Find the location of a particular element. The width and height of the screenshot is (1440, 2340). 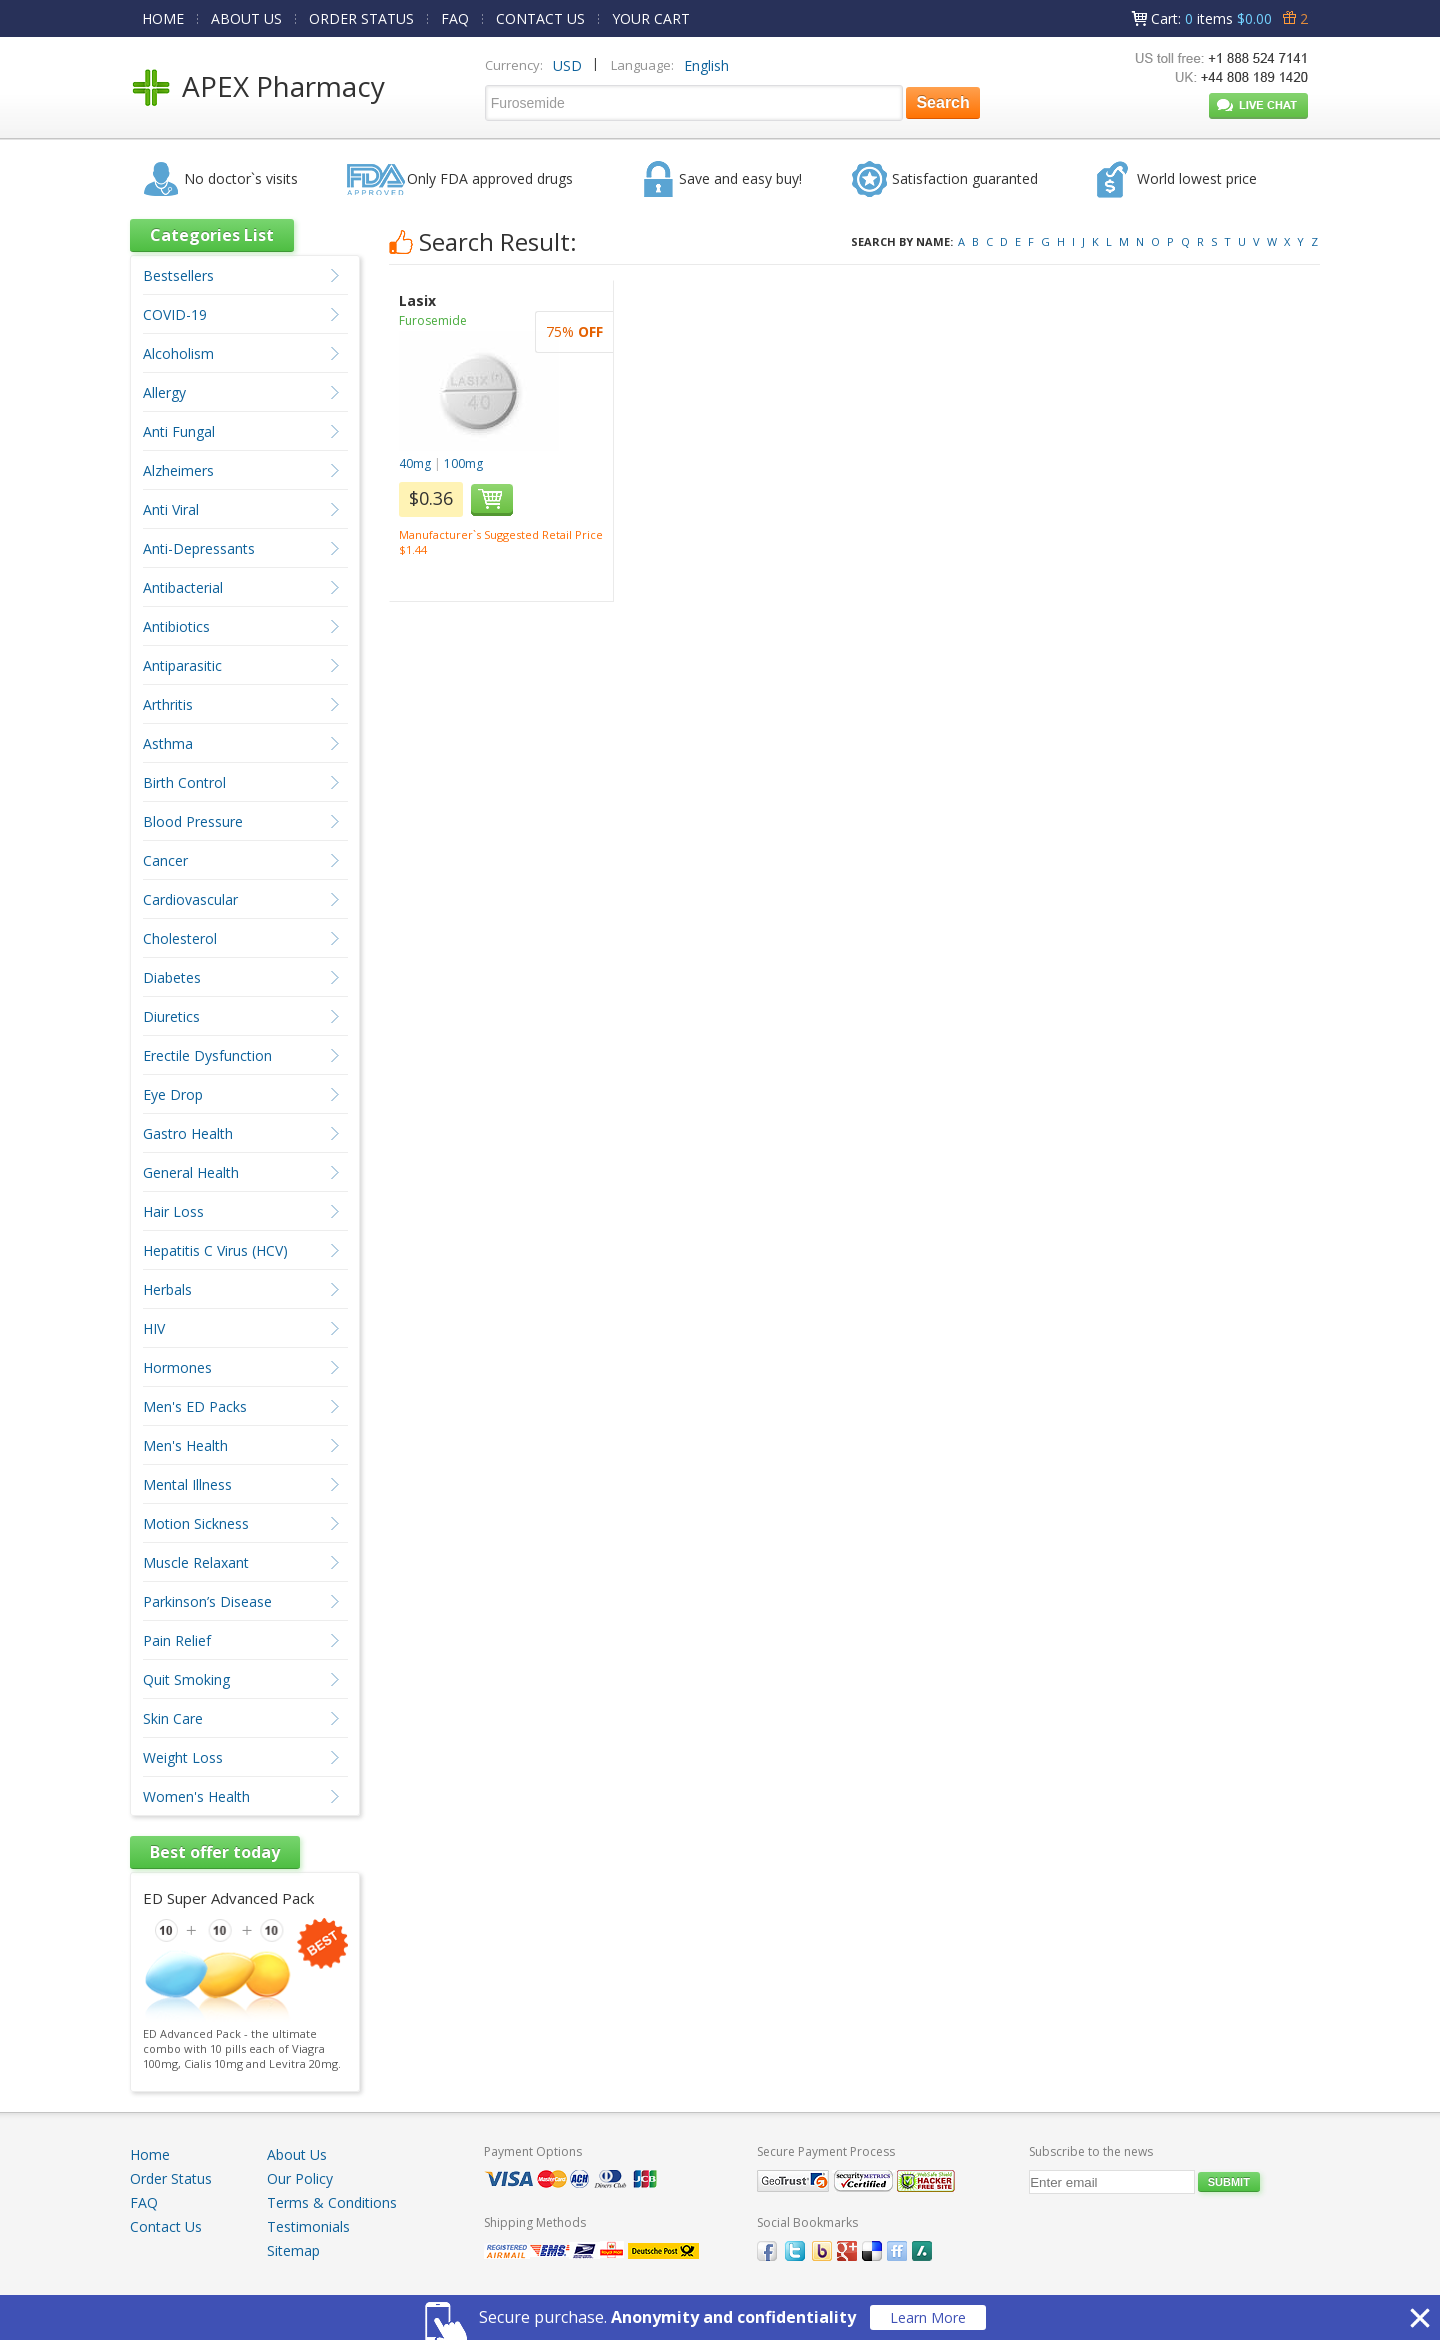

Our Policy is located at coordinates (300, 2178).